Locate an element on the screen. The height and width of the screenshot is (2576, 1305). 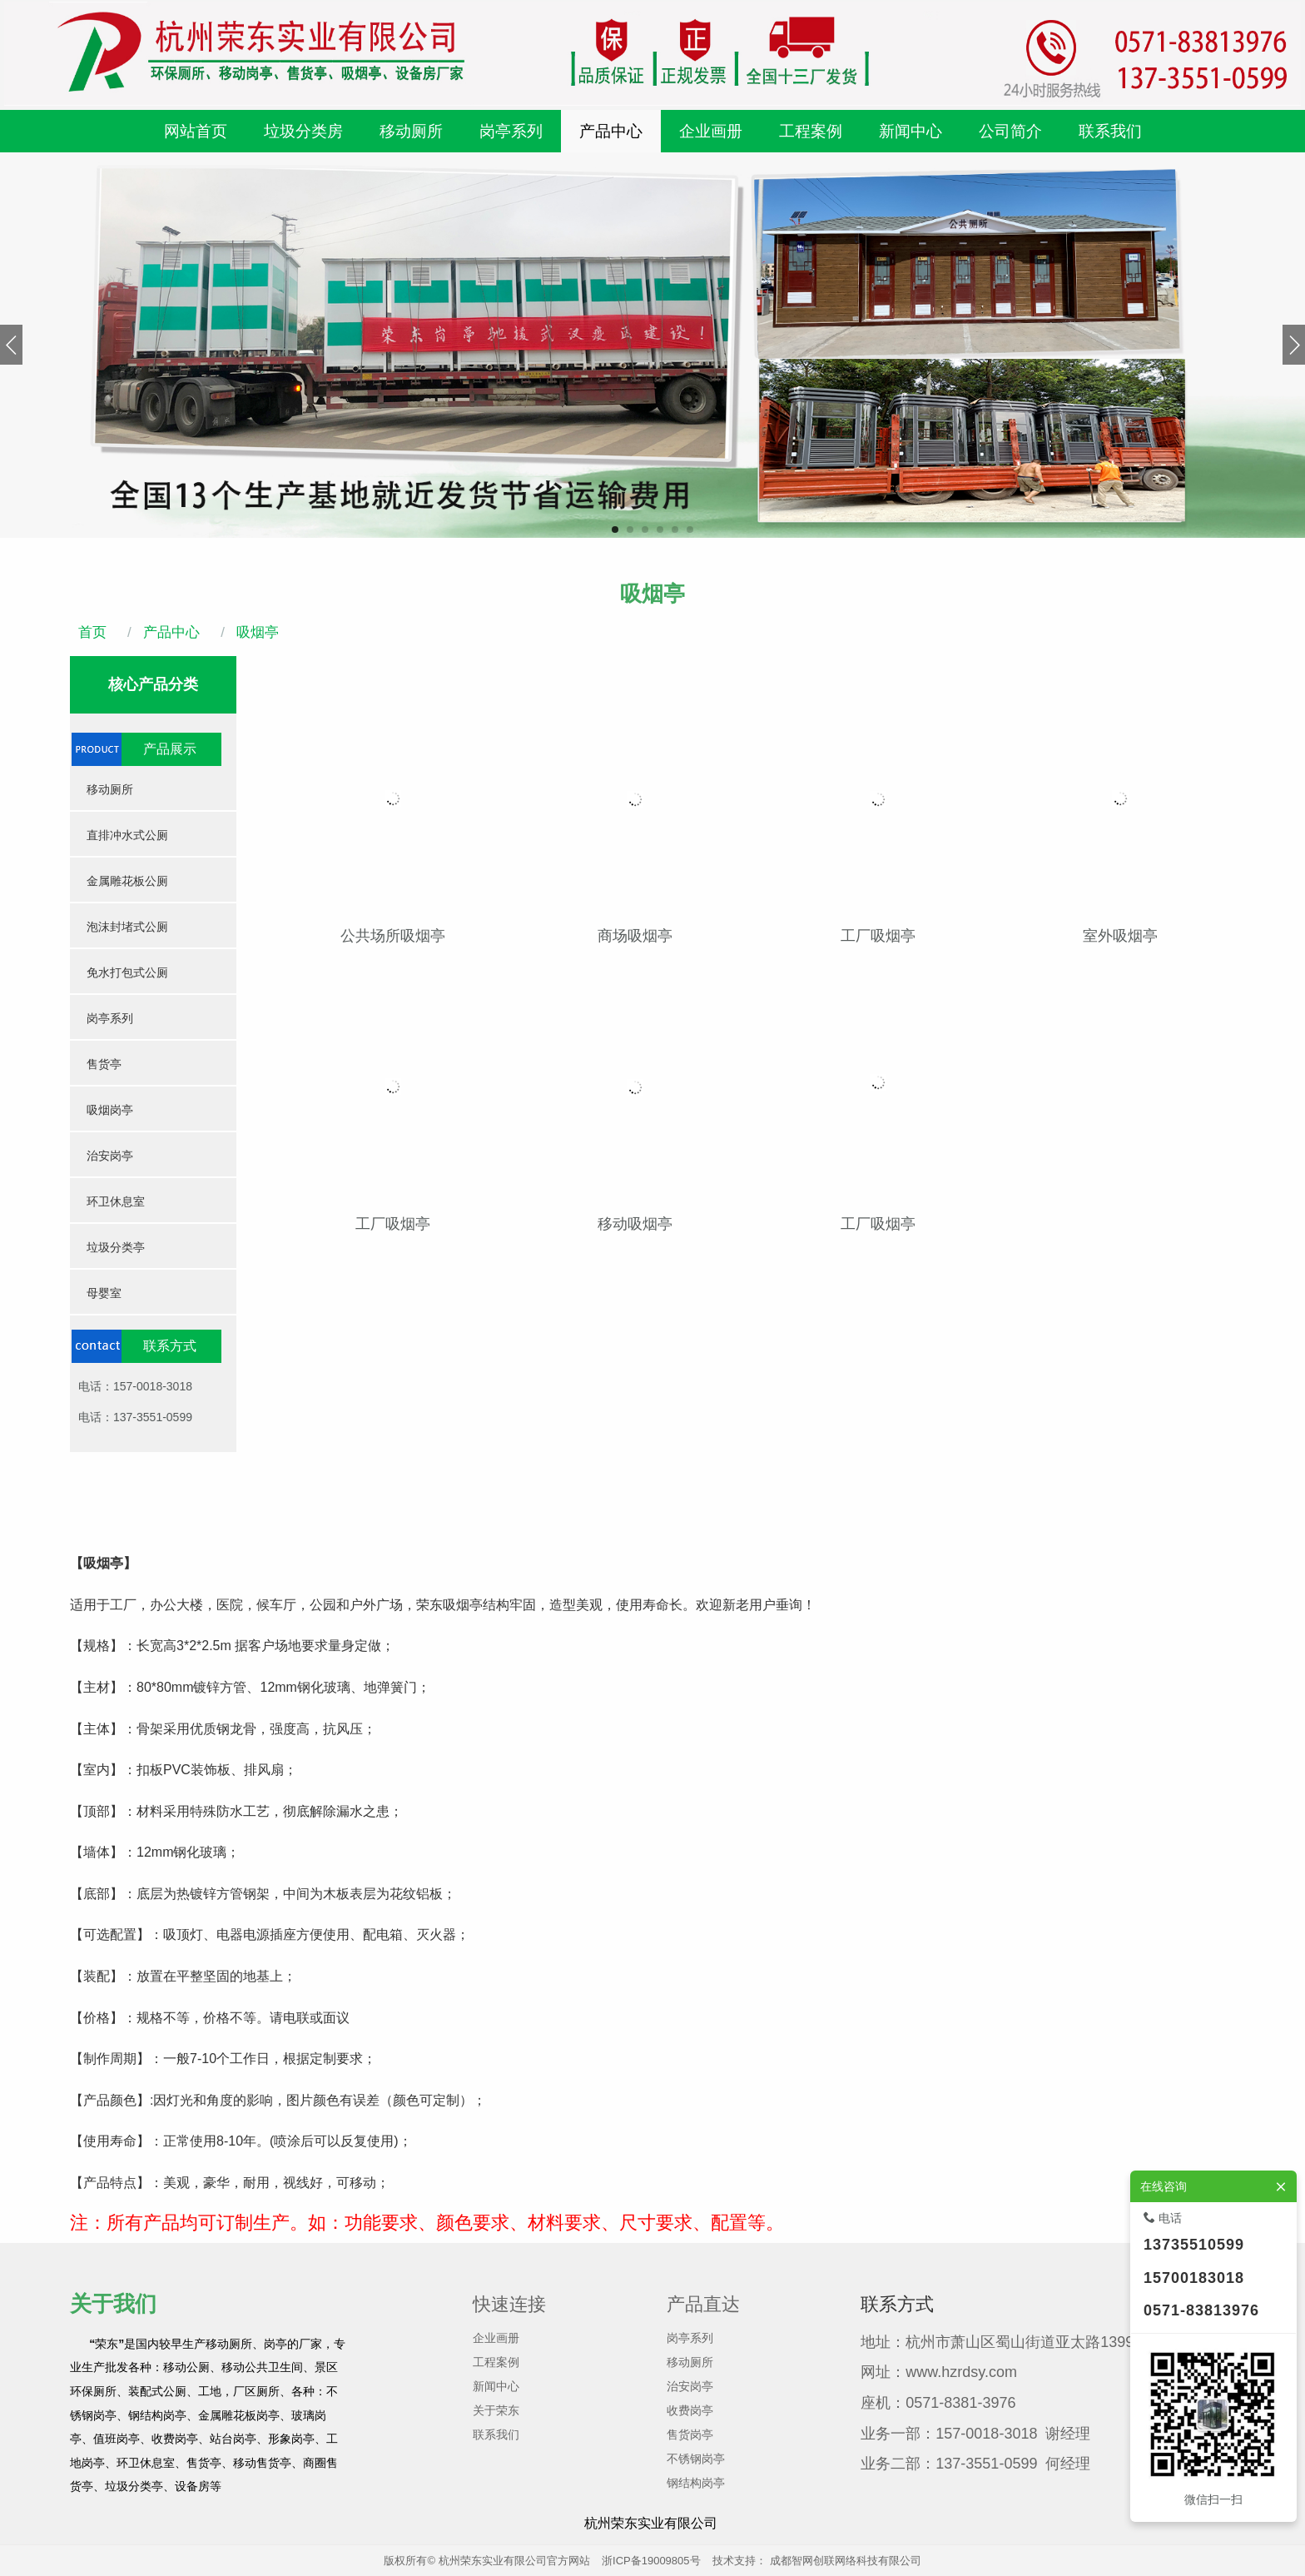
售货岗亭 is located at coordinates (690, 2434).